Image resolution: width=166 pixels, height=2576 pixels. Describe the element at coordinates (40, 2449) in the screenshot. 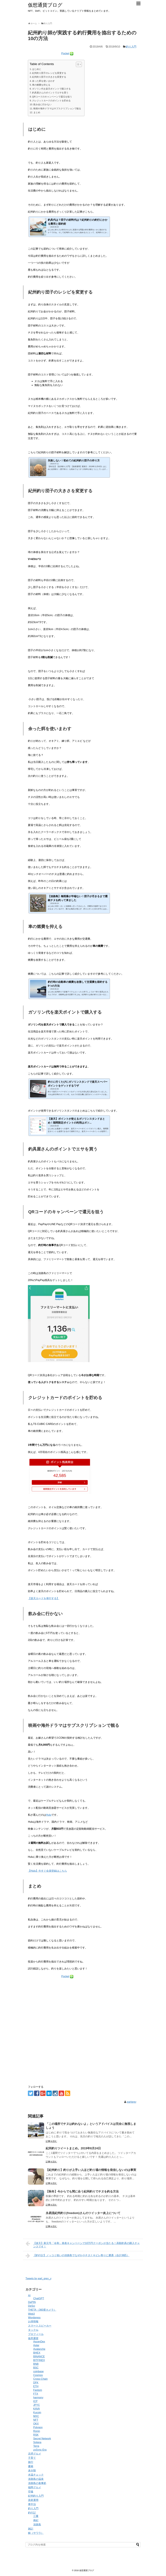

I see `zxSync-Era` at that location.